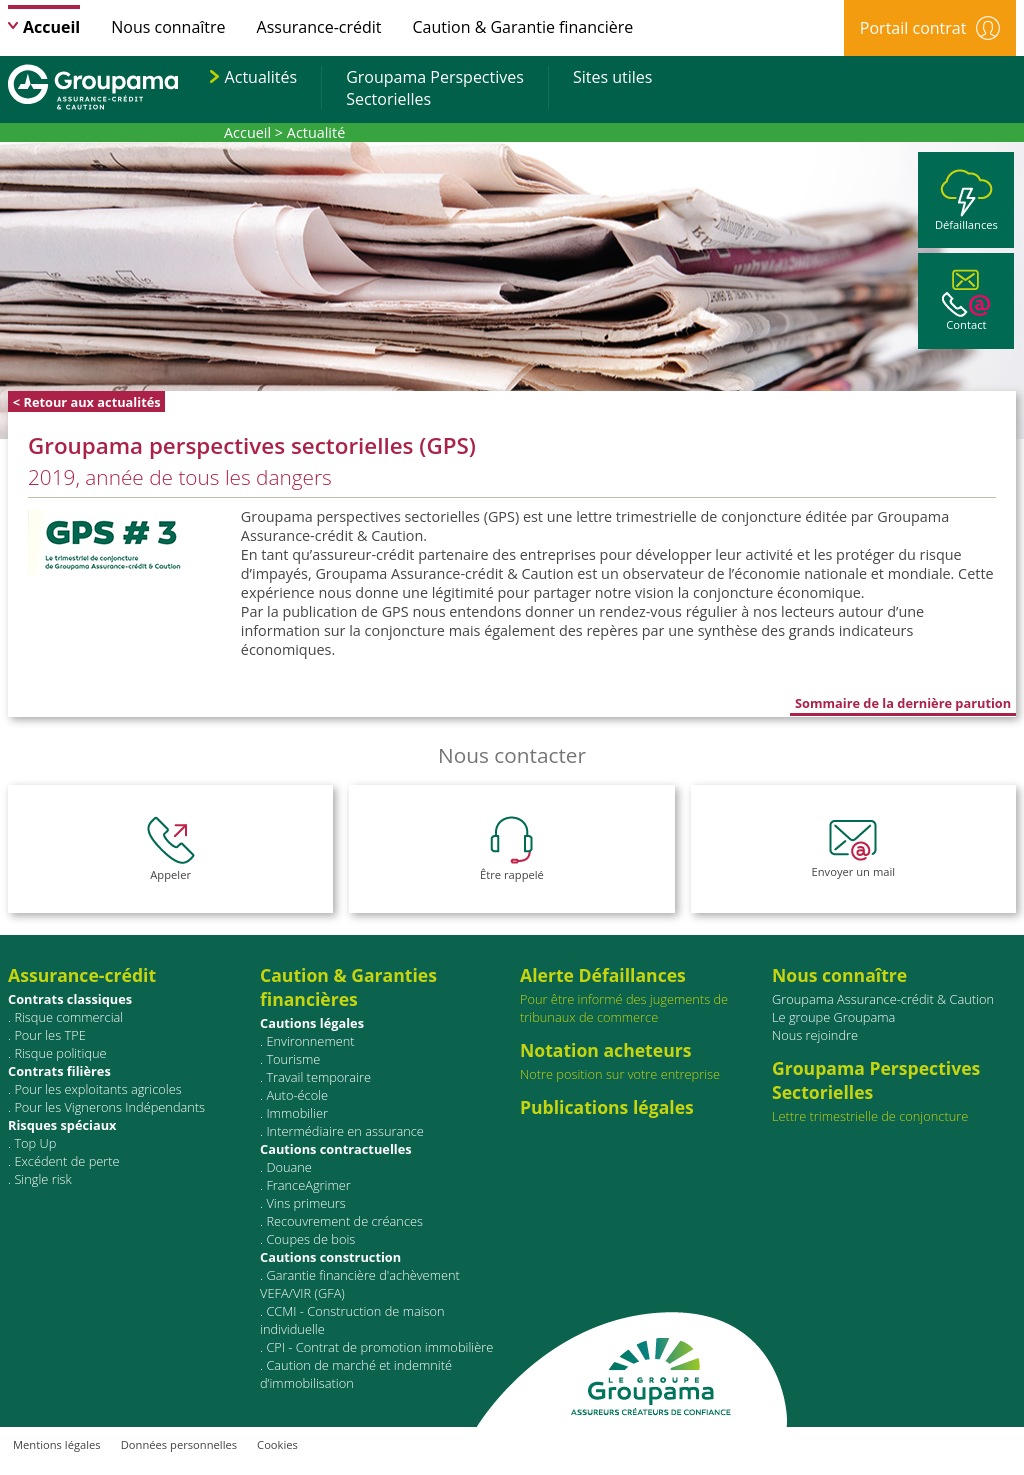  What do you see at coordinates (297, 1113) in the screenshot?
I see `Immobilier` at bounding box center [297, 1113].